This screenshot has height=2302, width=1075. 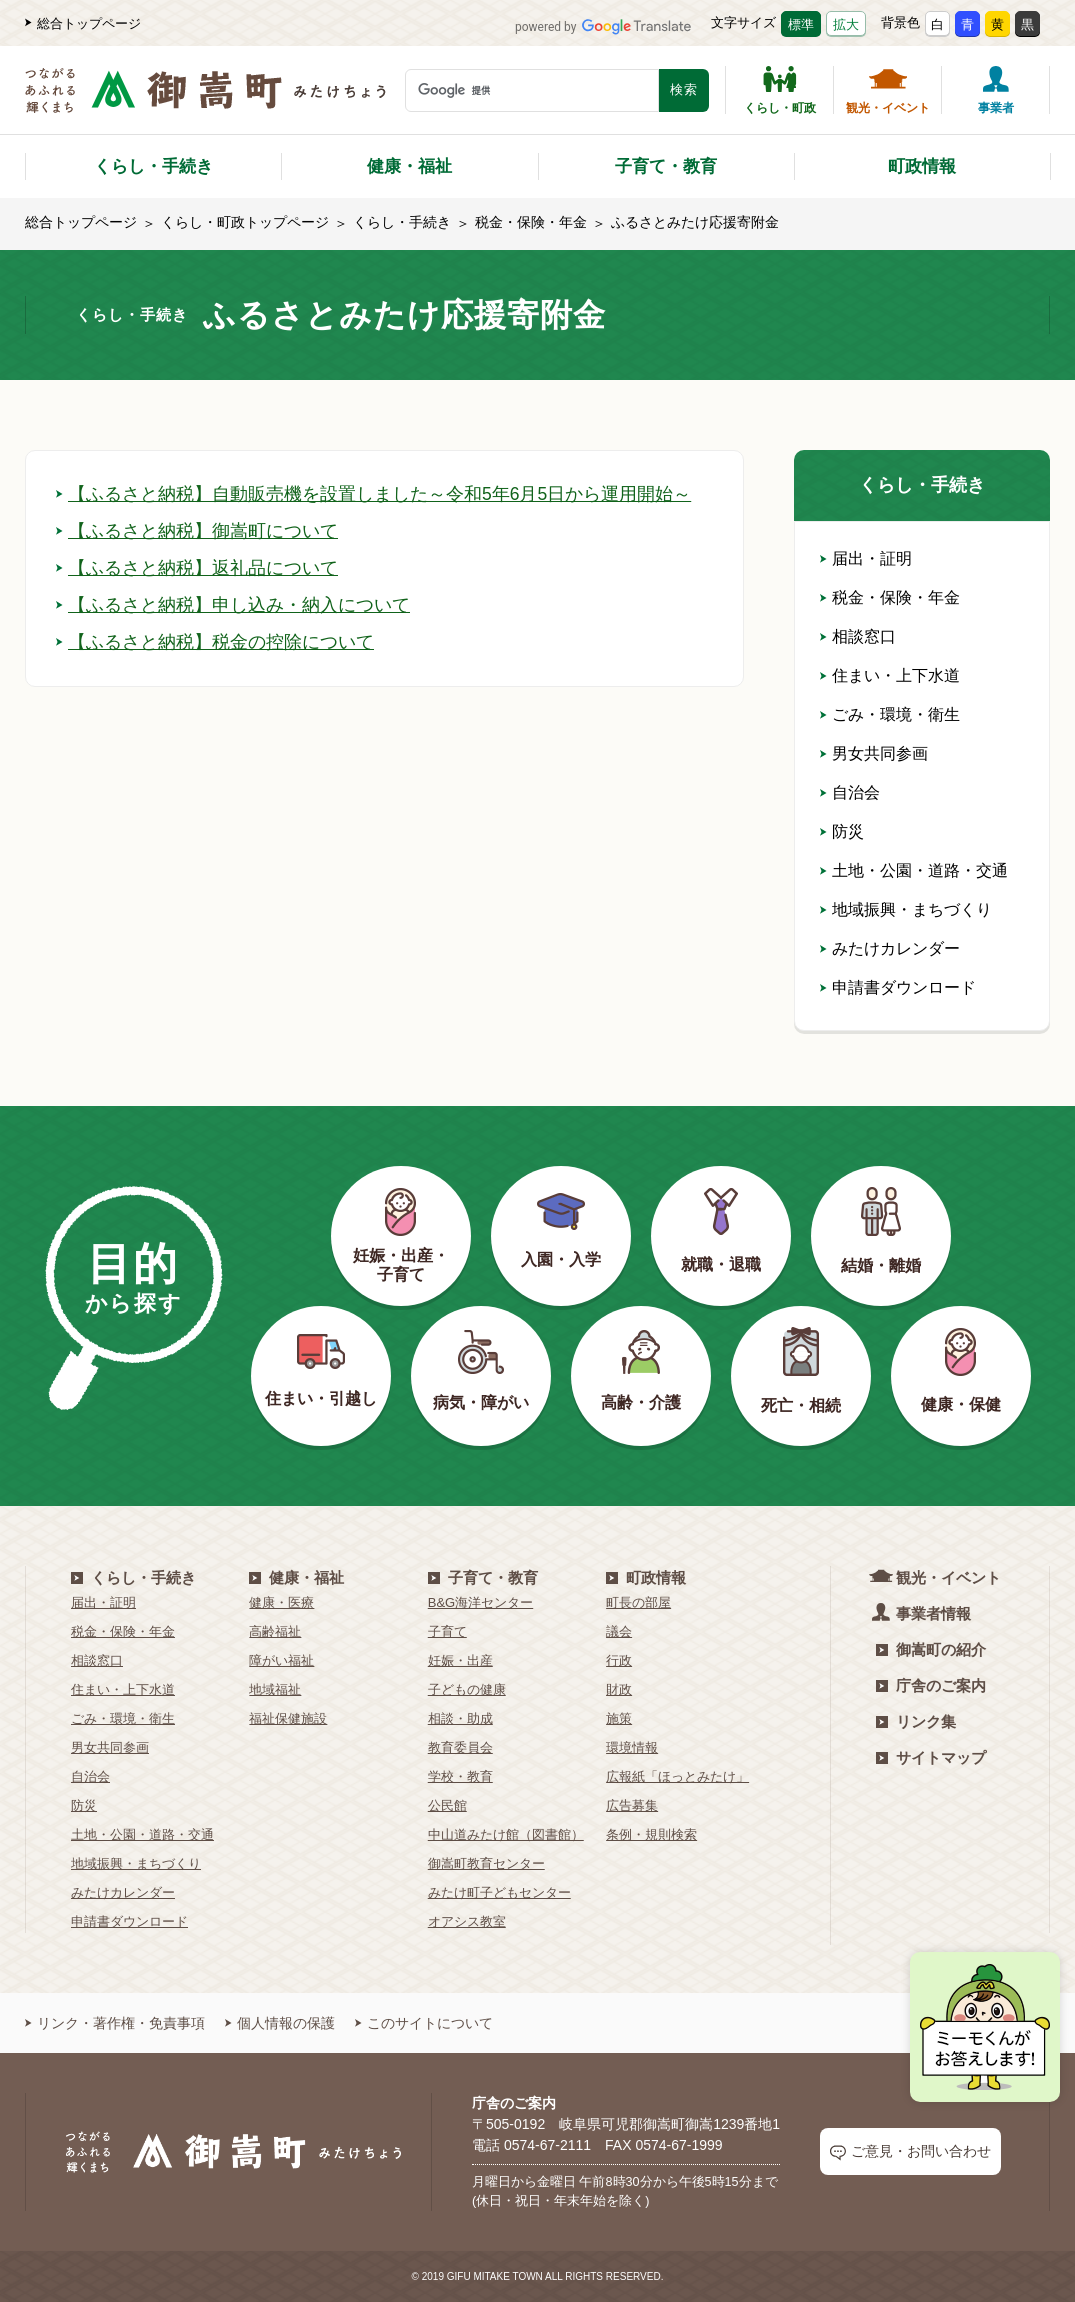 I want to click on くらし・手続き, so click(x=153, y=166).